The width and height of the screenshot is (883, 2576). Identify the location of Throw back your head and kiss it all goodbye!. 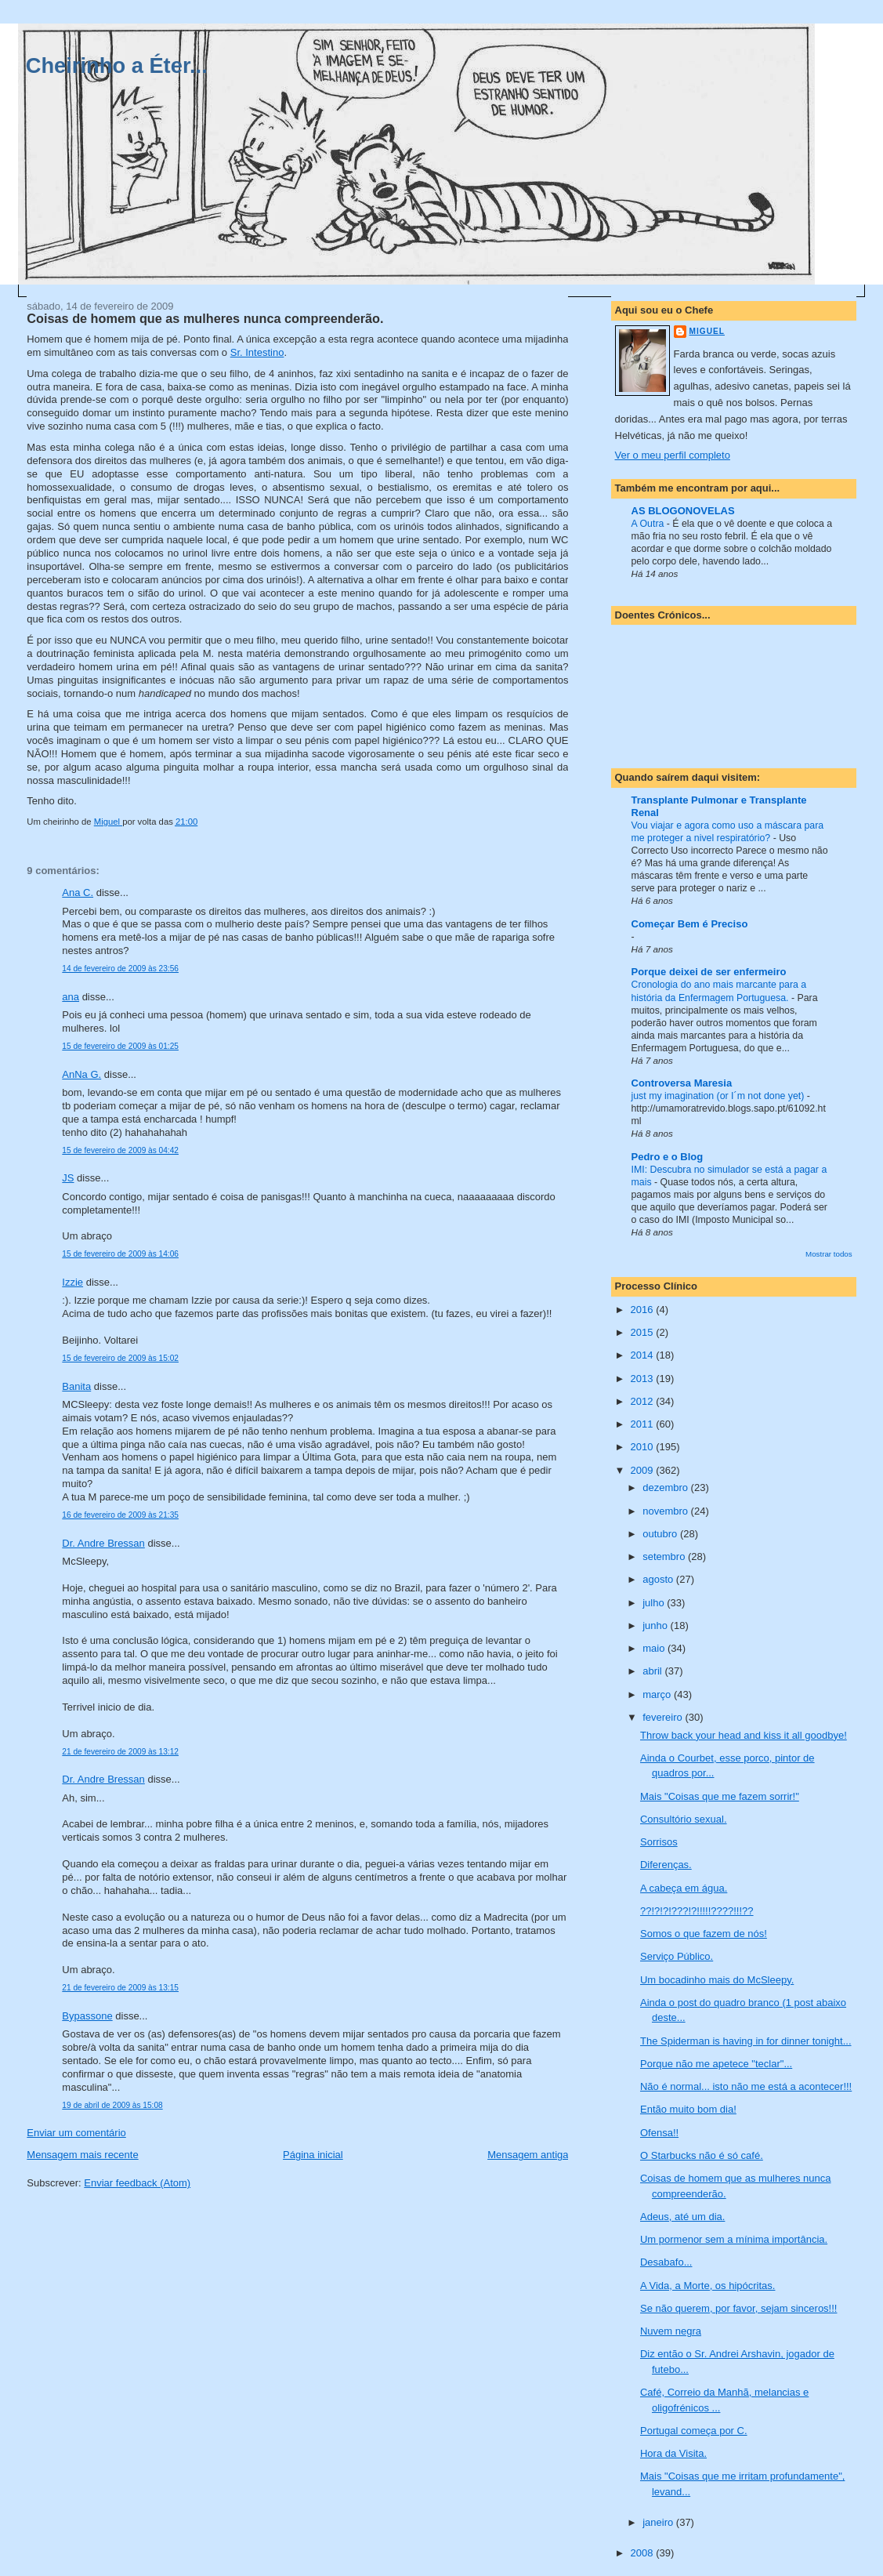
(743, 1735).